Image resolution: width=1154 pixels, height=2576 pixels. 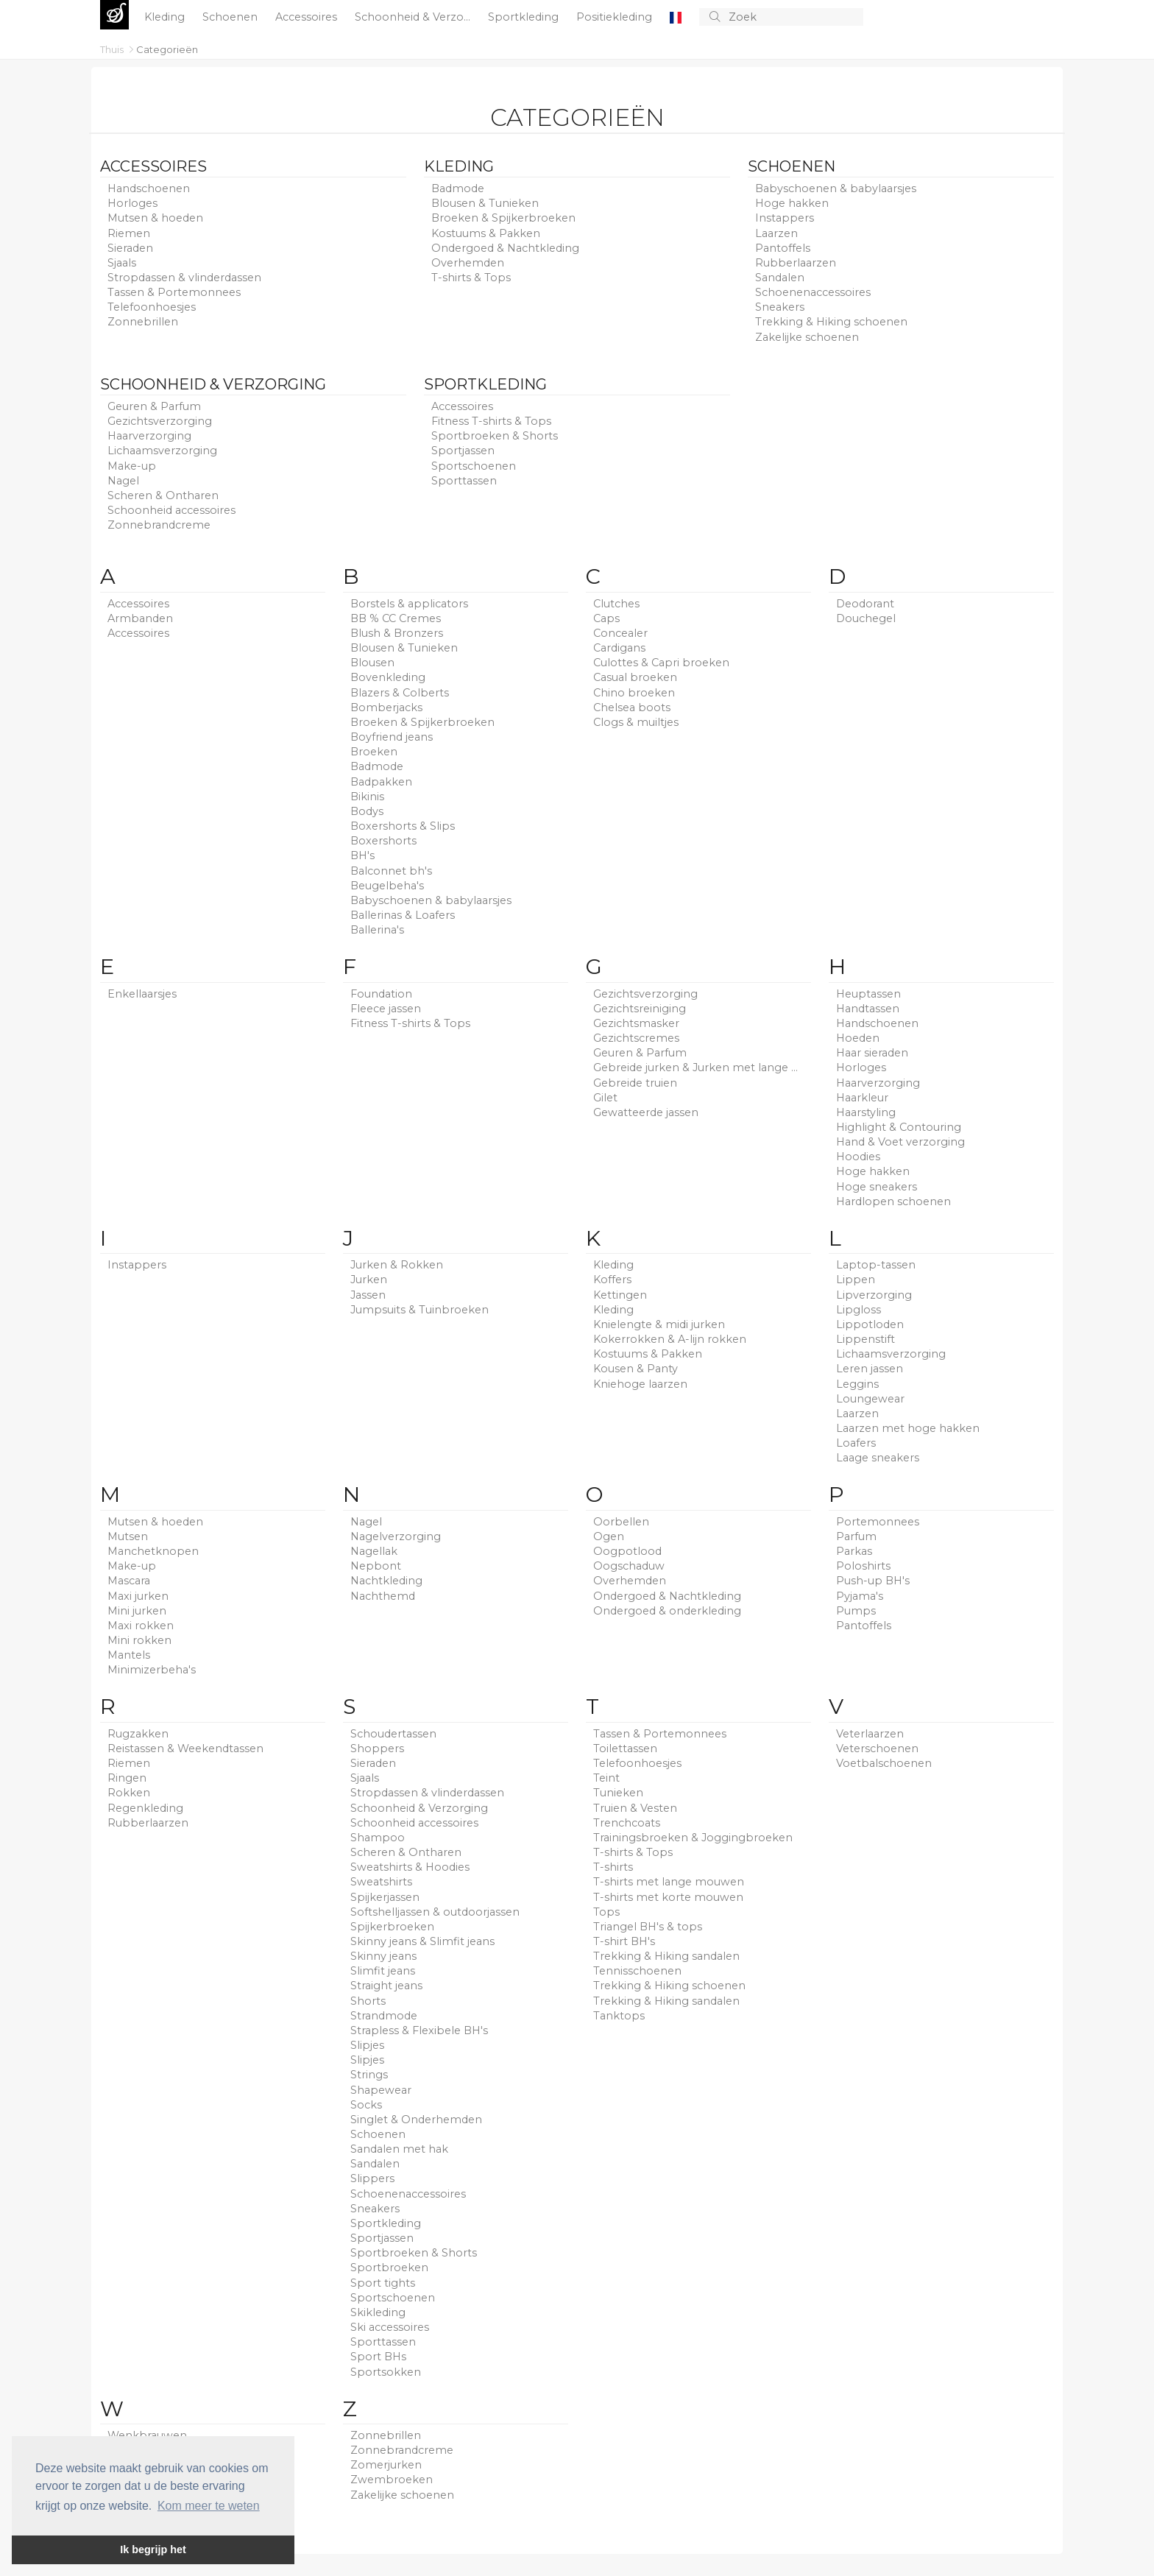 I want to click on Maxi jurken, so click(x=138, y=1596).